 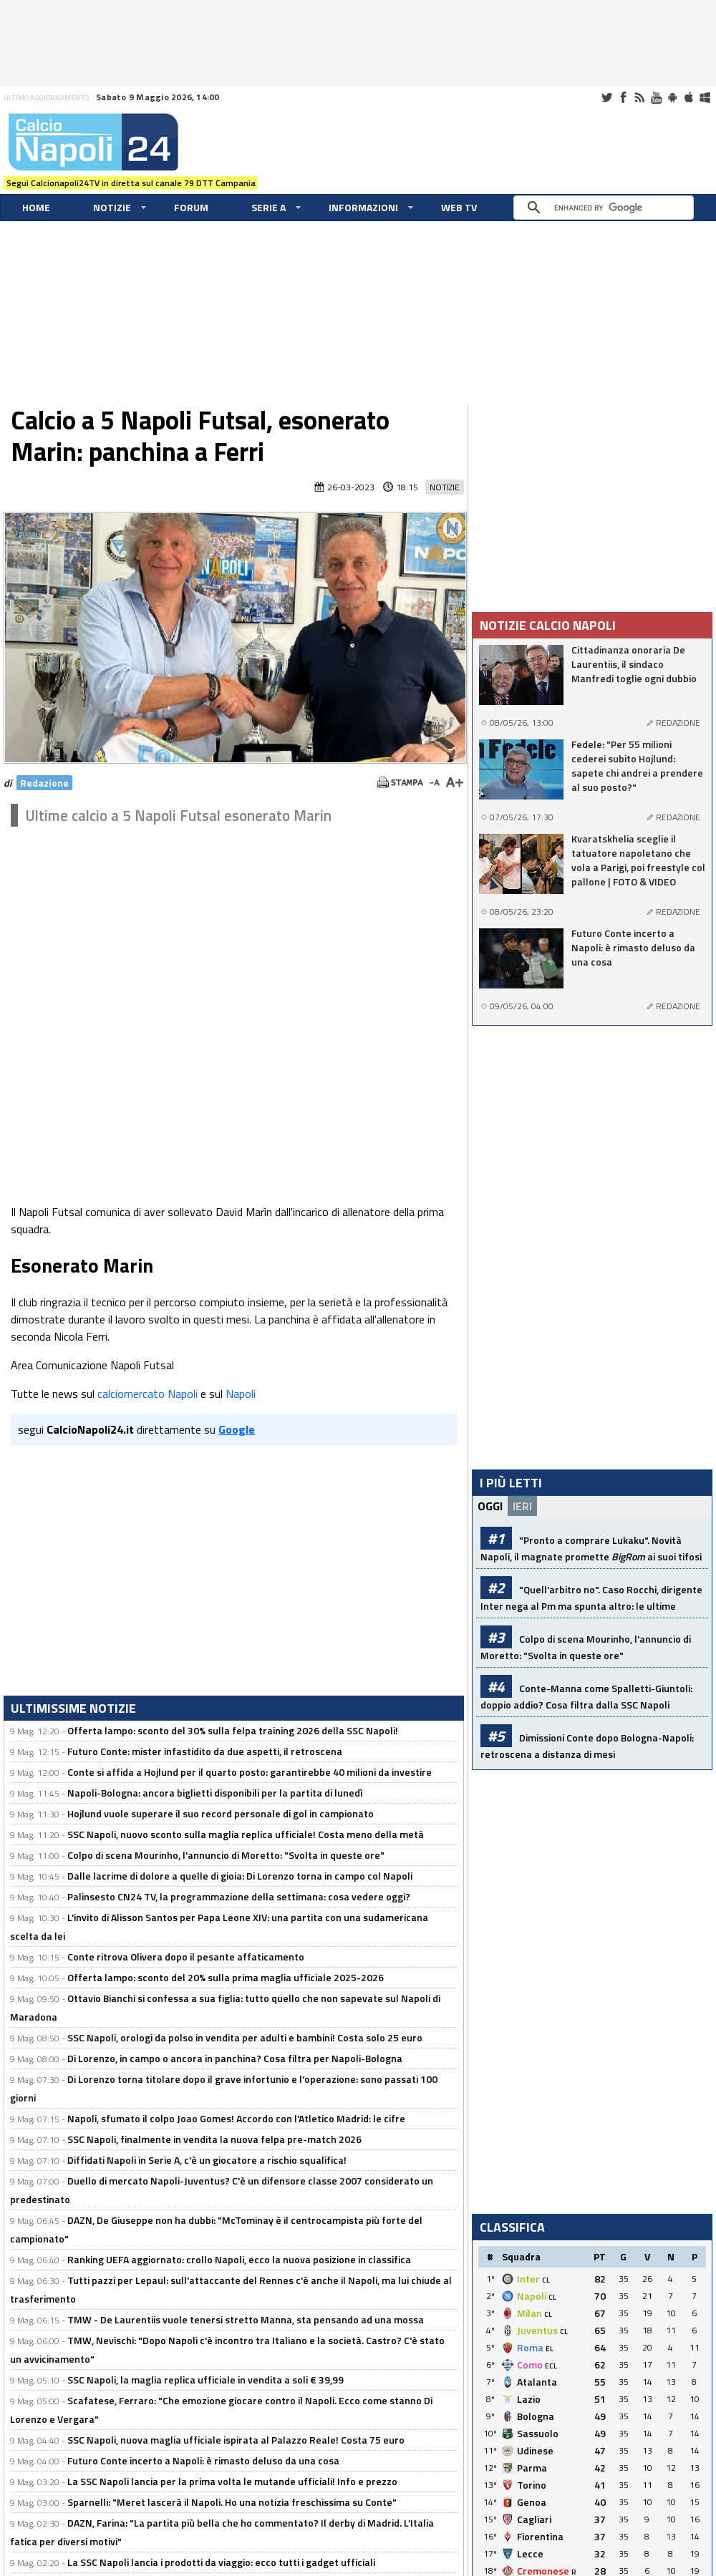 I want to click on Youtube, so click(x=656, y=97).